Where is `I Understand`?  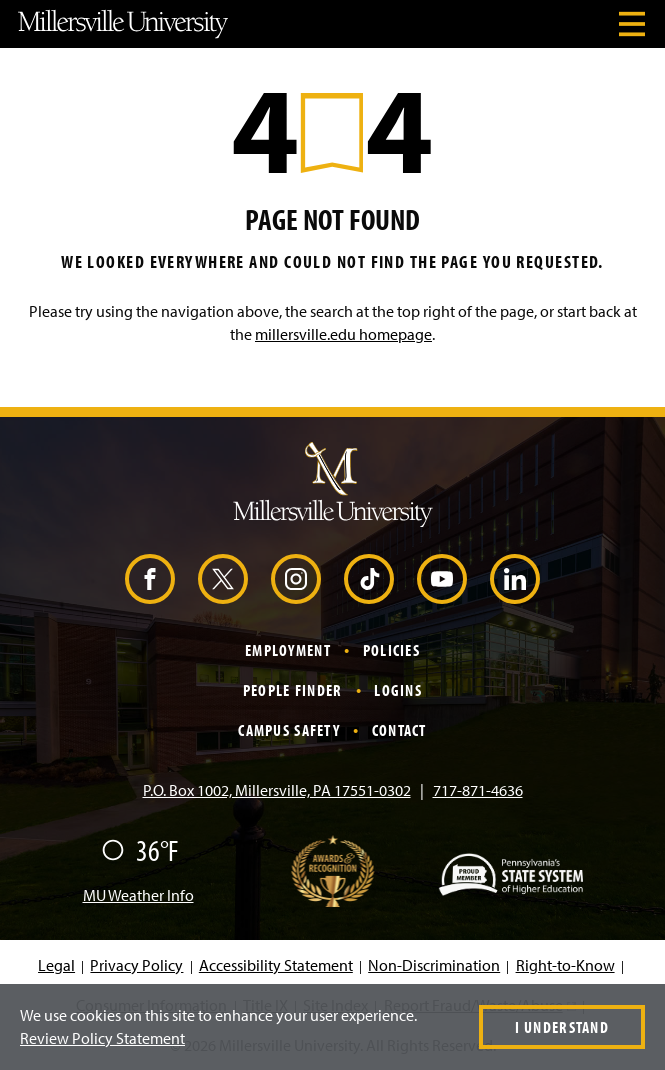
I Understand is located at coordinates (562, 1027).